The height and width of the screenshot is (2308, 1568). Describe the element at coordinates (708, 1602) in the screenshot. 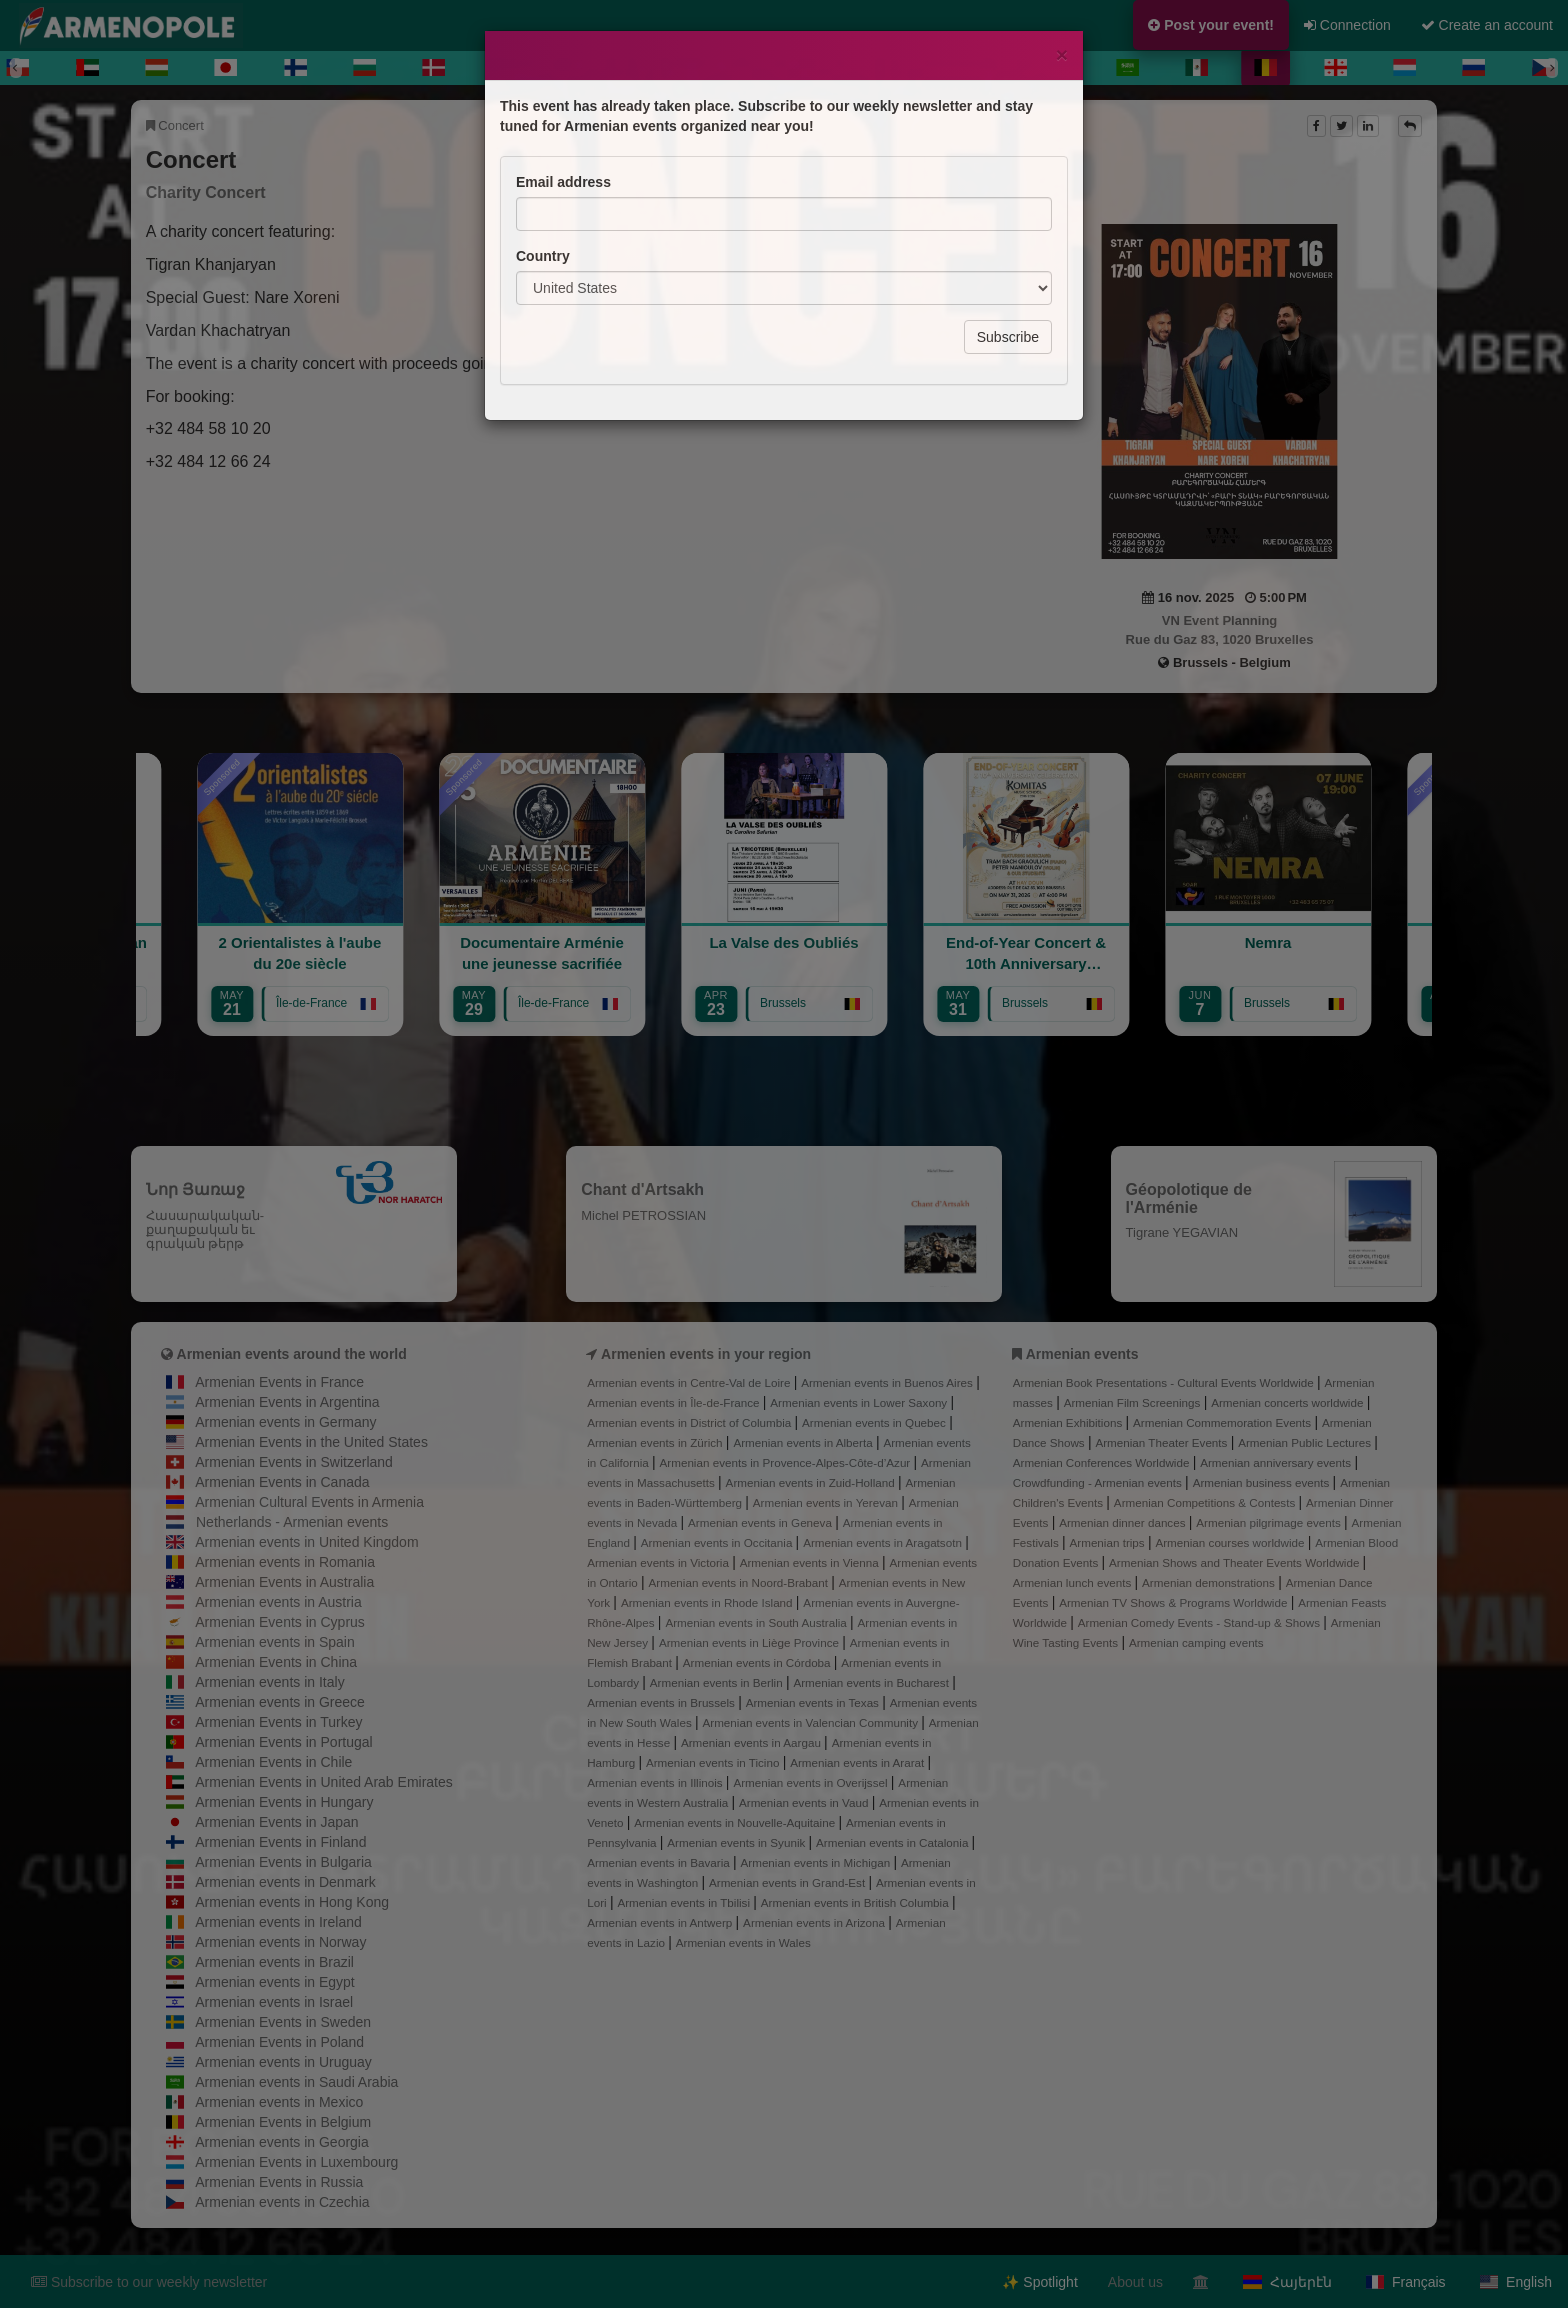

I see `Armenian events in Rhode Island` at that location.